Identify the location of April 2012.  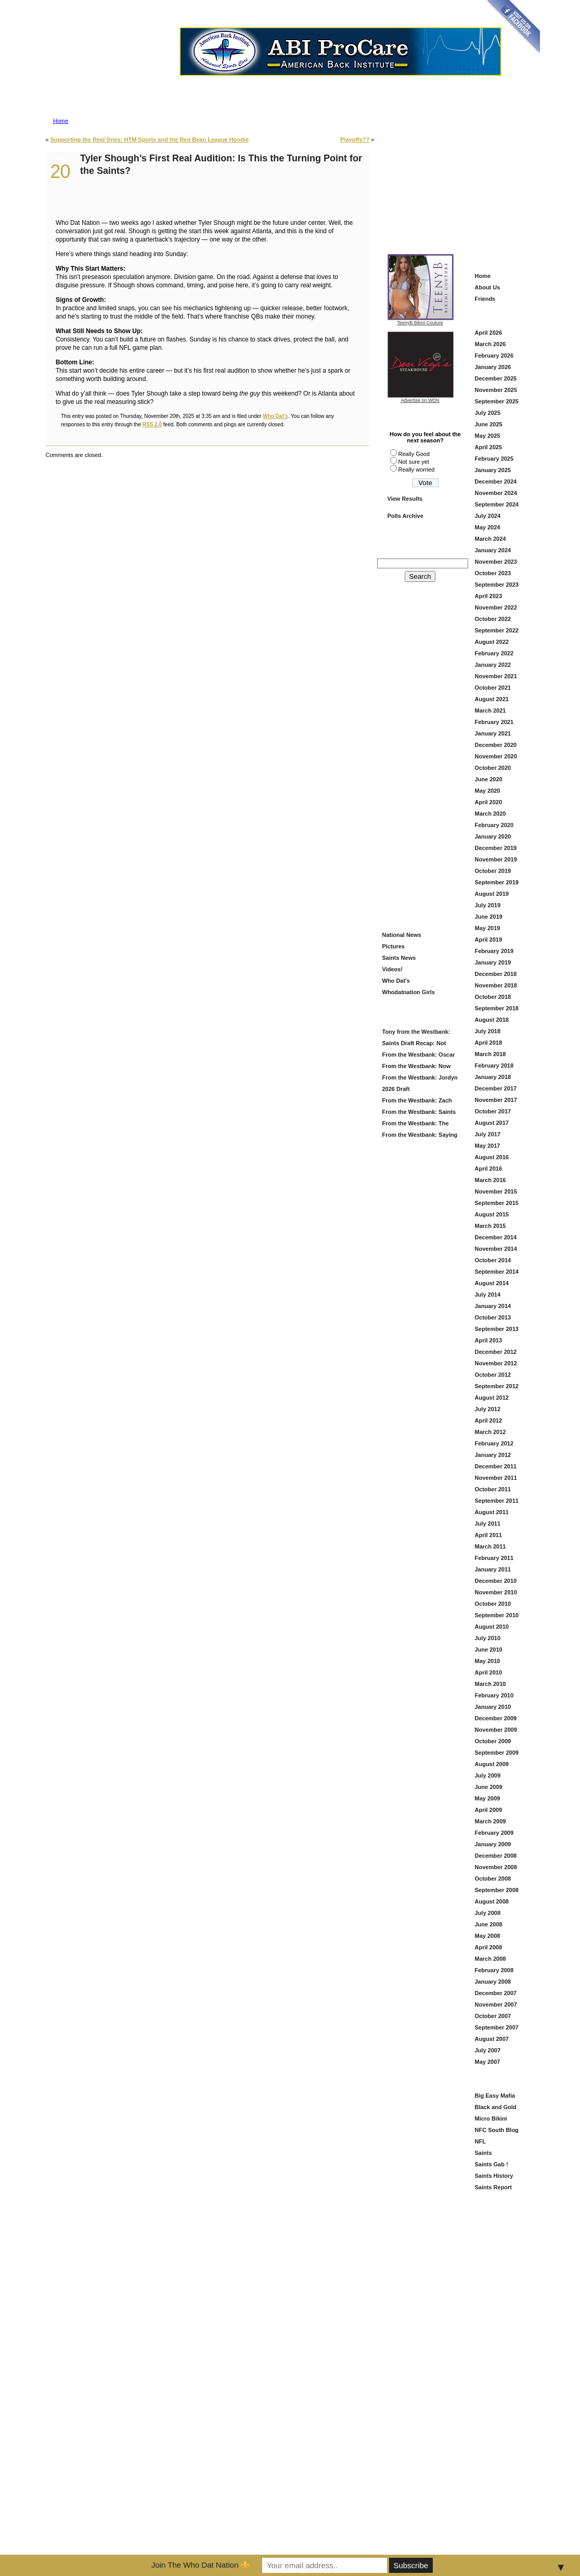
(488, 1420).